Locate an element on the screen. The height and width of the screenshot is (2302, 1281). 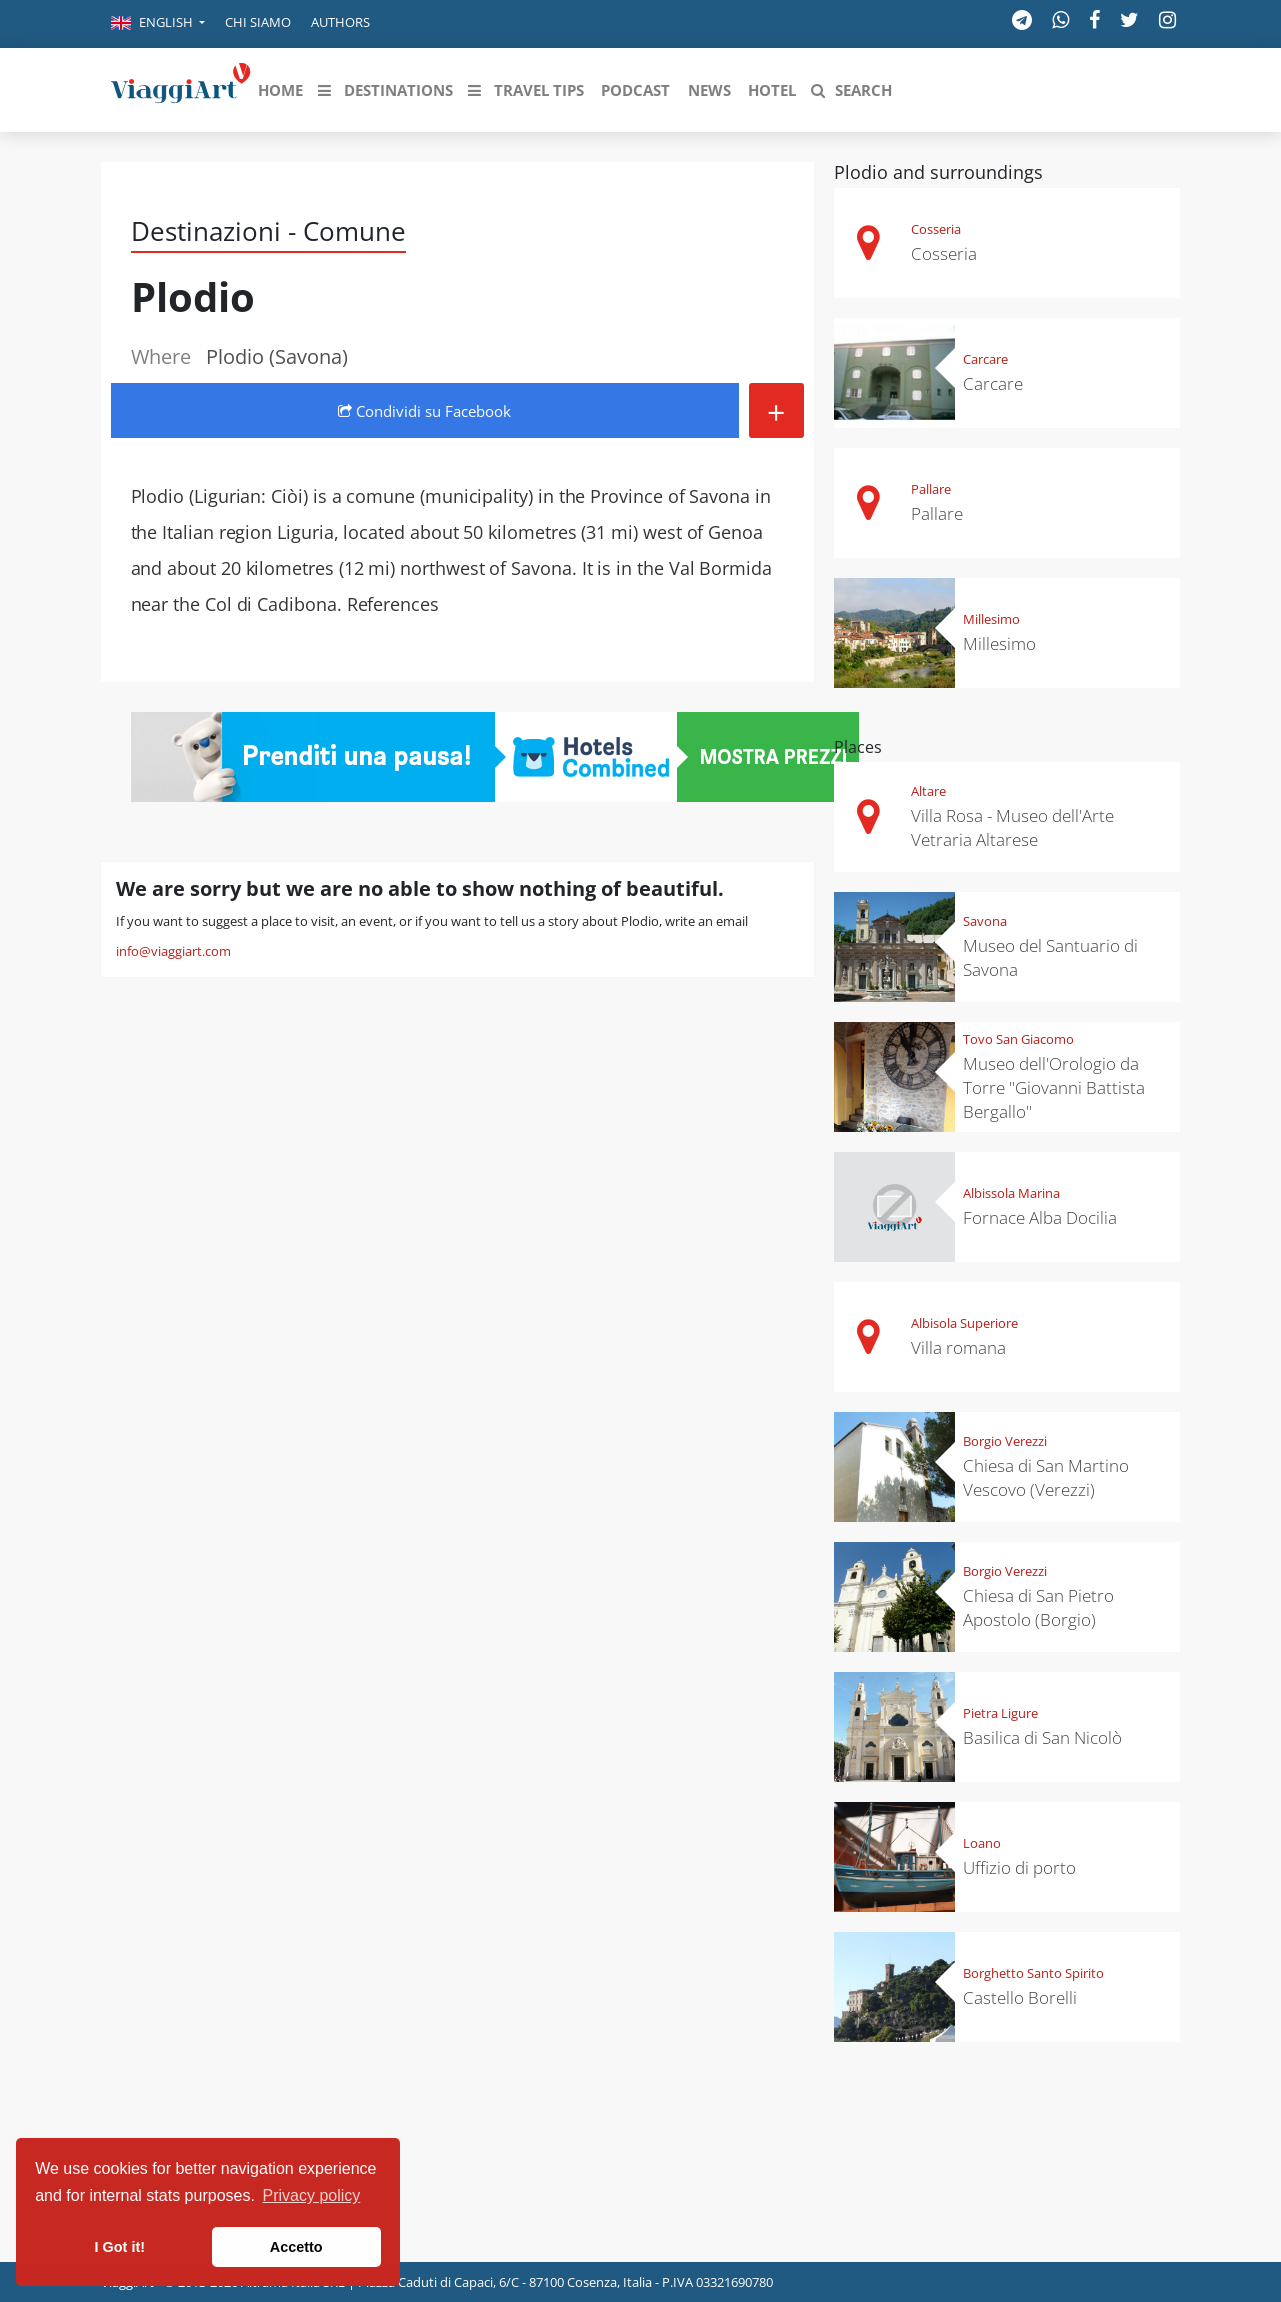
Albissola Marina is located at coordinates (1011, 1193).